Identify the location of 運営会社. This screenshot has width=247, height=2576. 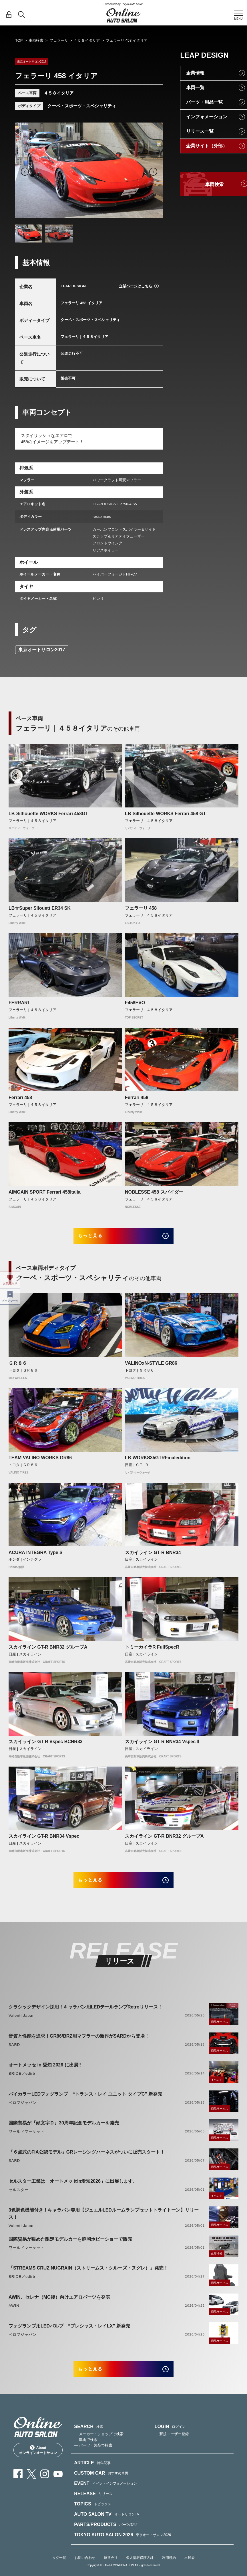
(110, 2571).